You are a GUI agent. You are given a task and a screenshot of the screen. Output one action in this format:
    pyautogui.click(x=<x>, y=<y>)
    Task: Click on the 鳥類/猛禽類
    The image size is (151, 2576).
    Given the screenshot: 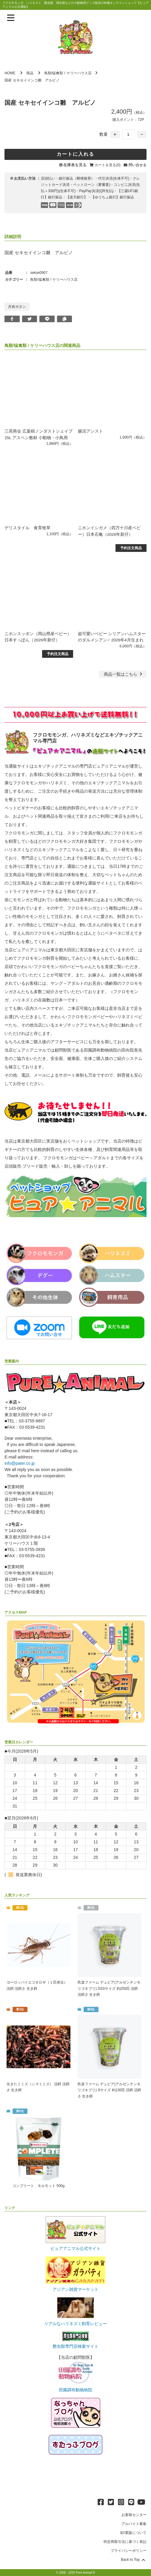 What is the action you would take?
    pyautogui.click(x=53, y=73)
    